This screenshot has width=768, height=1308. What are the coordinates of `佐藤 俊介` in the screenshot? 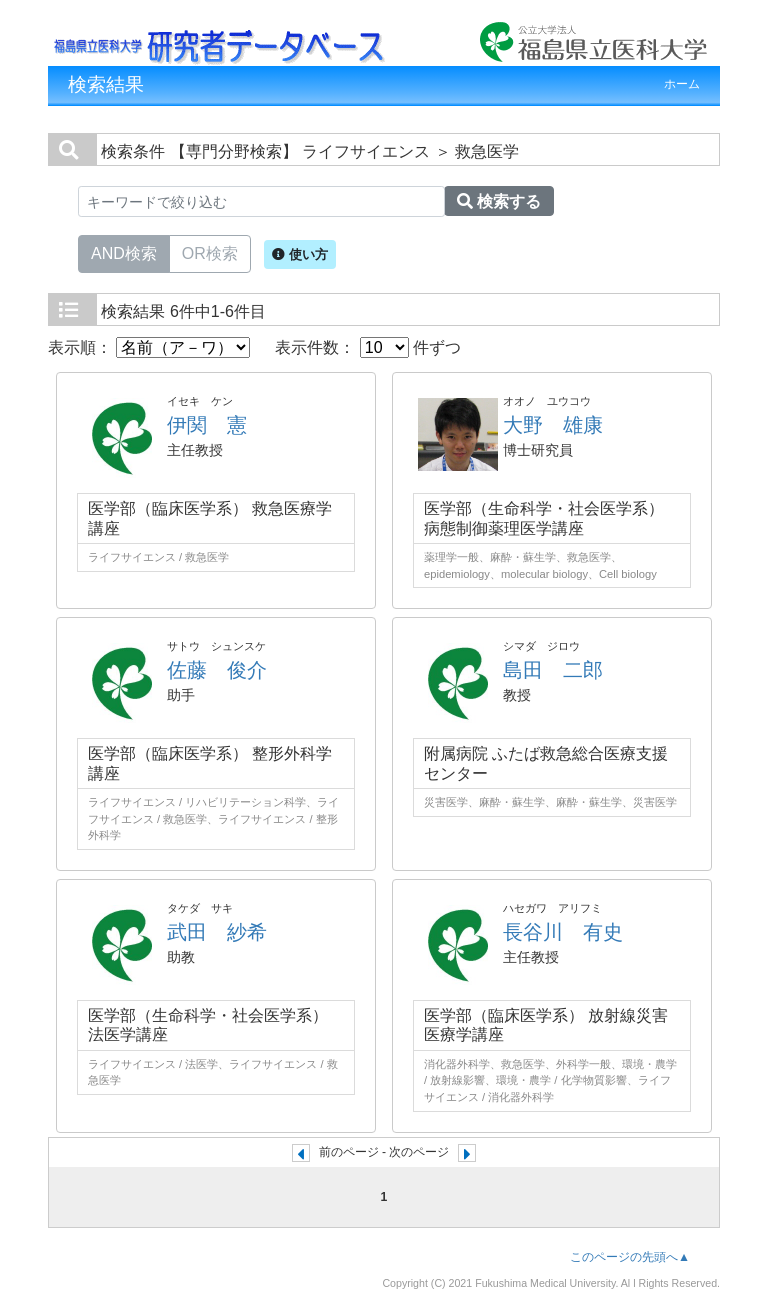 It's located at (217, 670).